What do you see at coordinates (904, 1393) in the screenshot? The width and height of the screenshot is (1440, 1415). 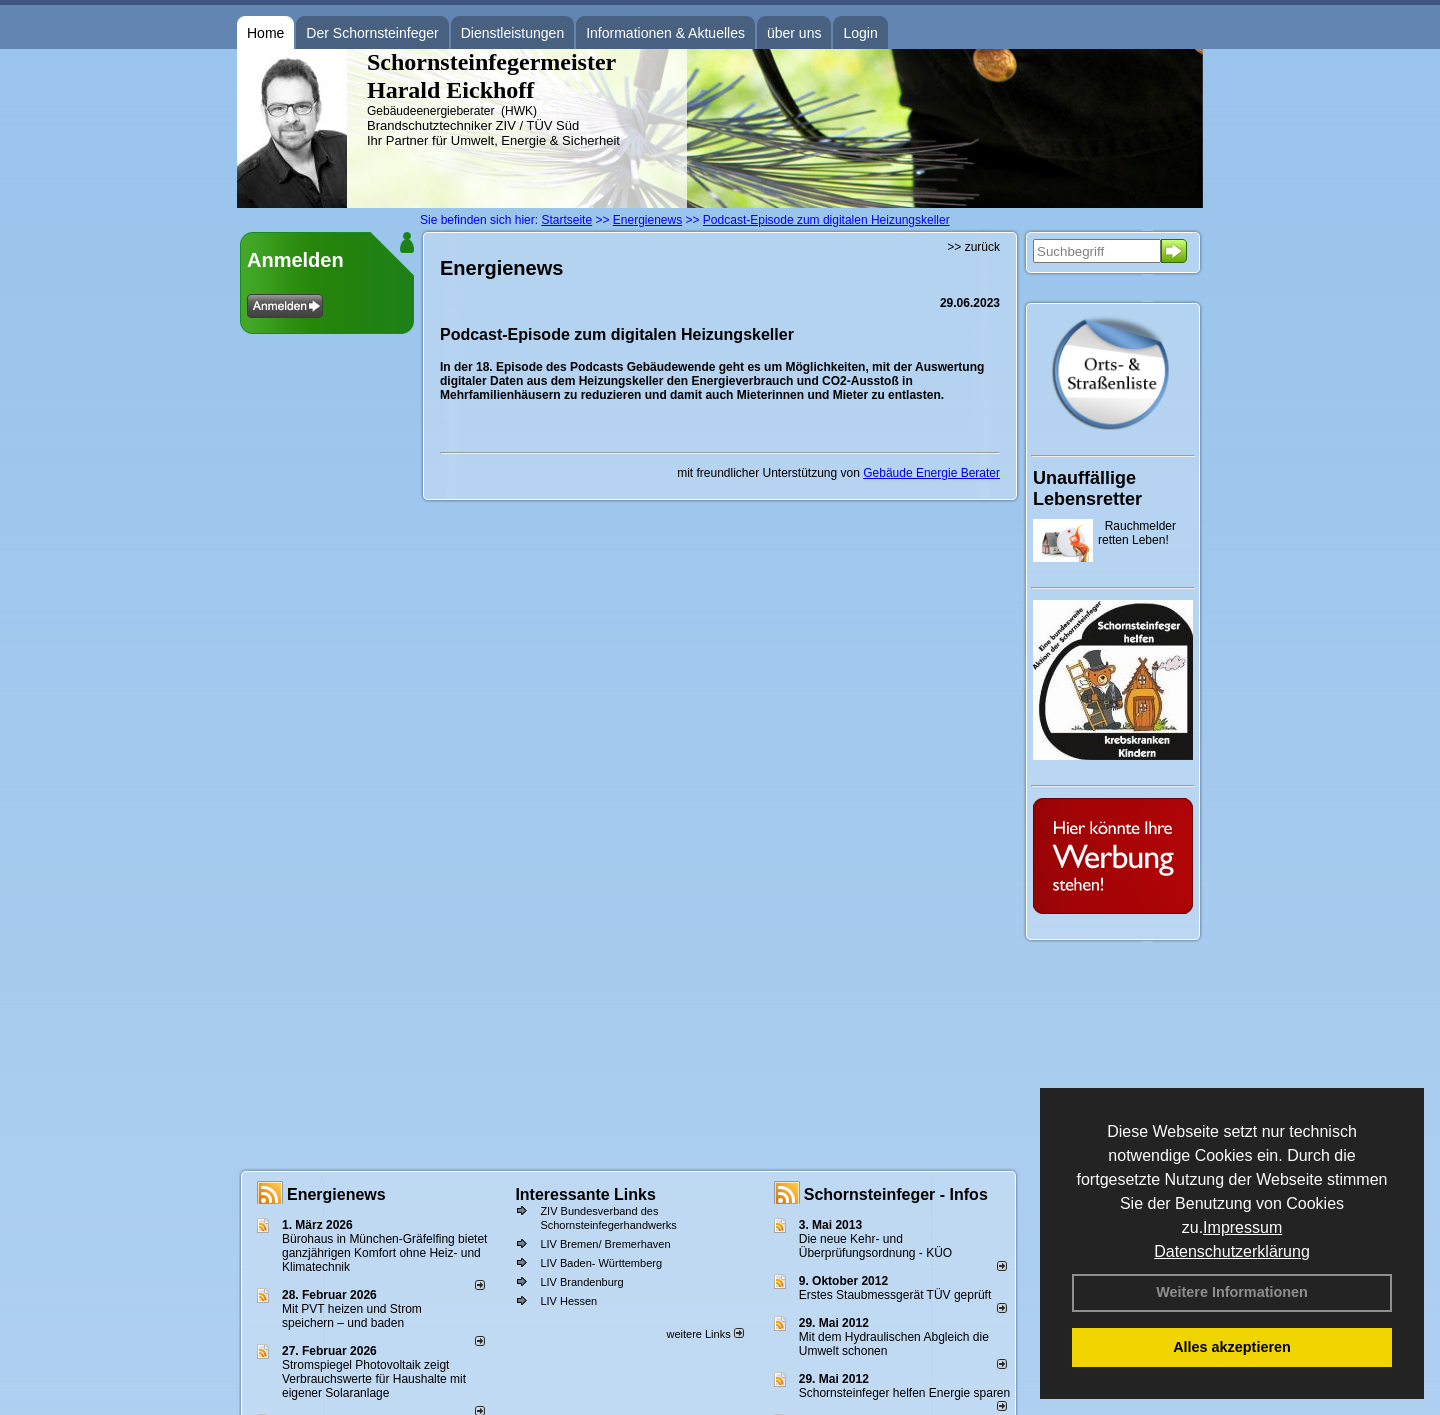 I see `Schornsteinfeger helfen Energie sparen` at bounding box center [904, 1393].